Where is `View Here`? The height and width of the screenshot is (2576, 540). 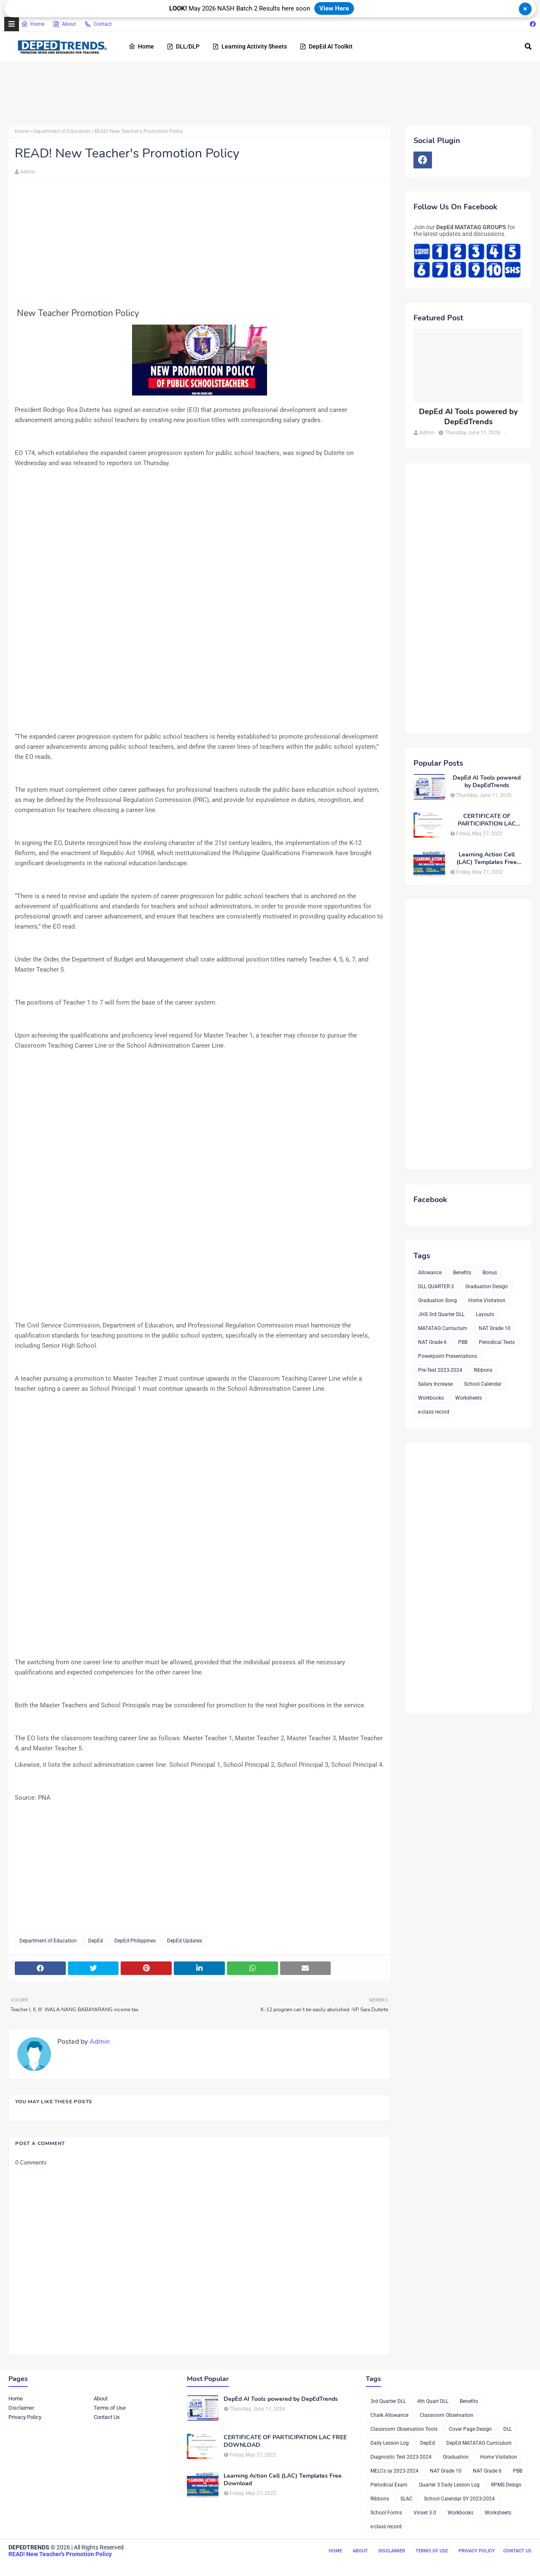 View Here is located at coordinates (334, 8).